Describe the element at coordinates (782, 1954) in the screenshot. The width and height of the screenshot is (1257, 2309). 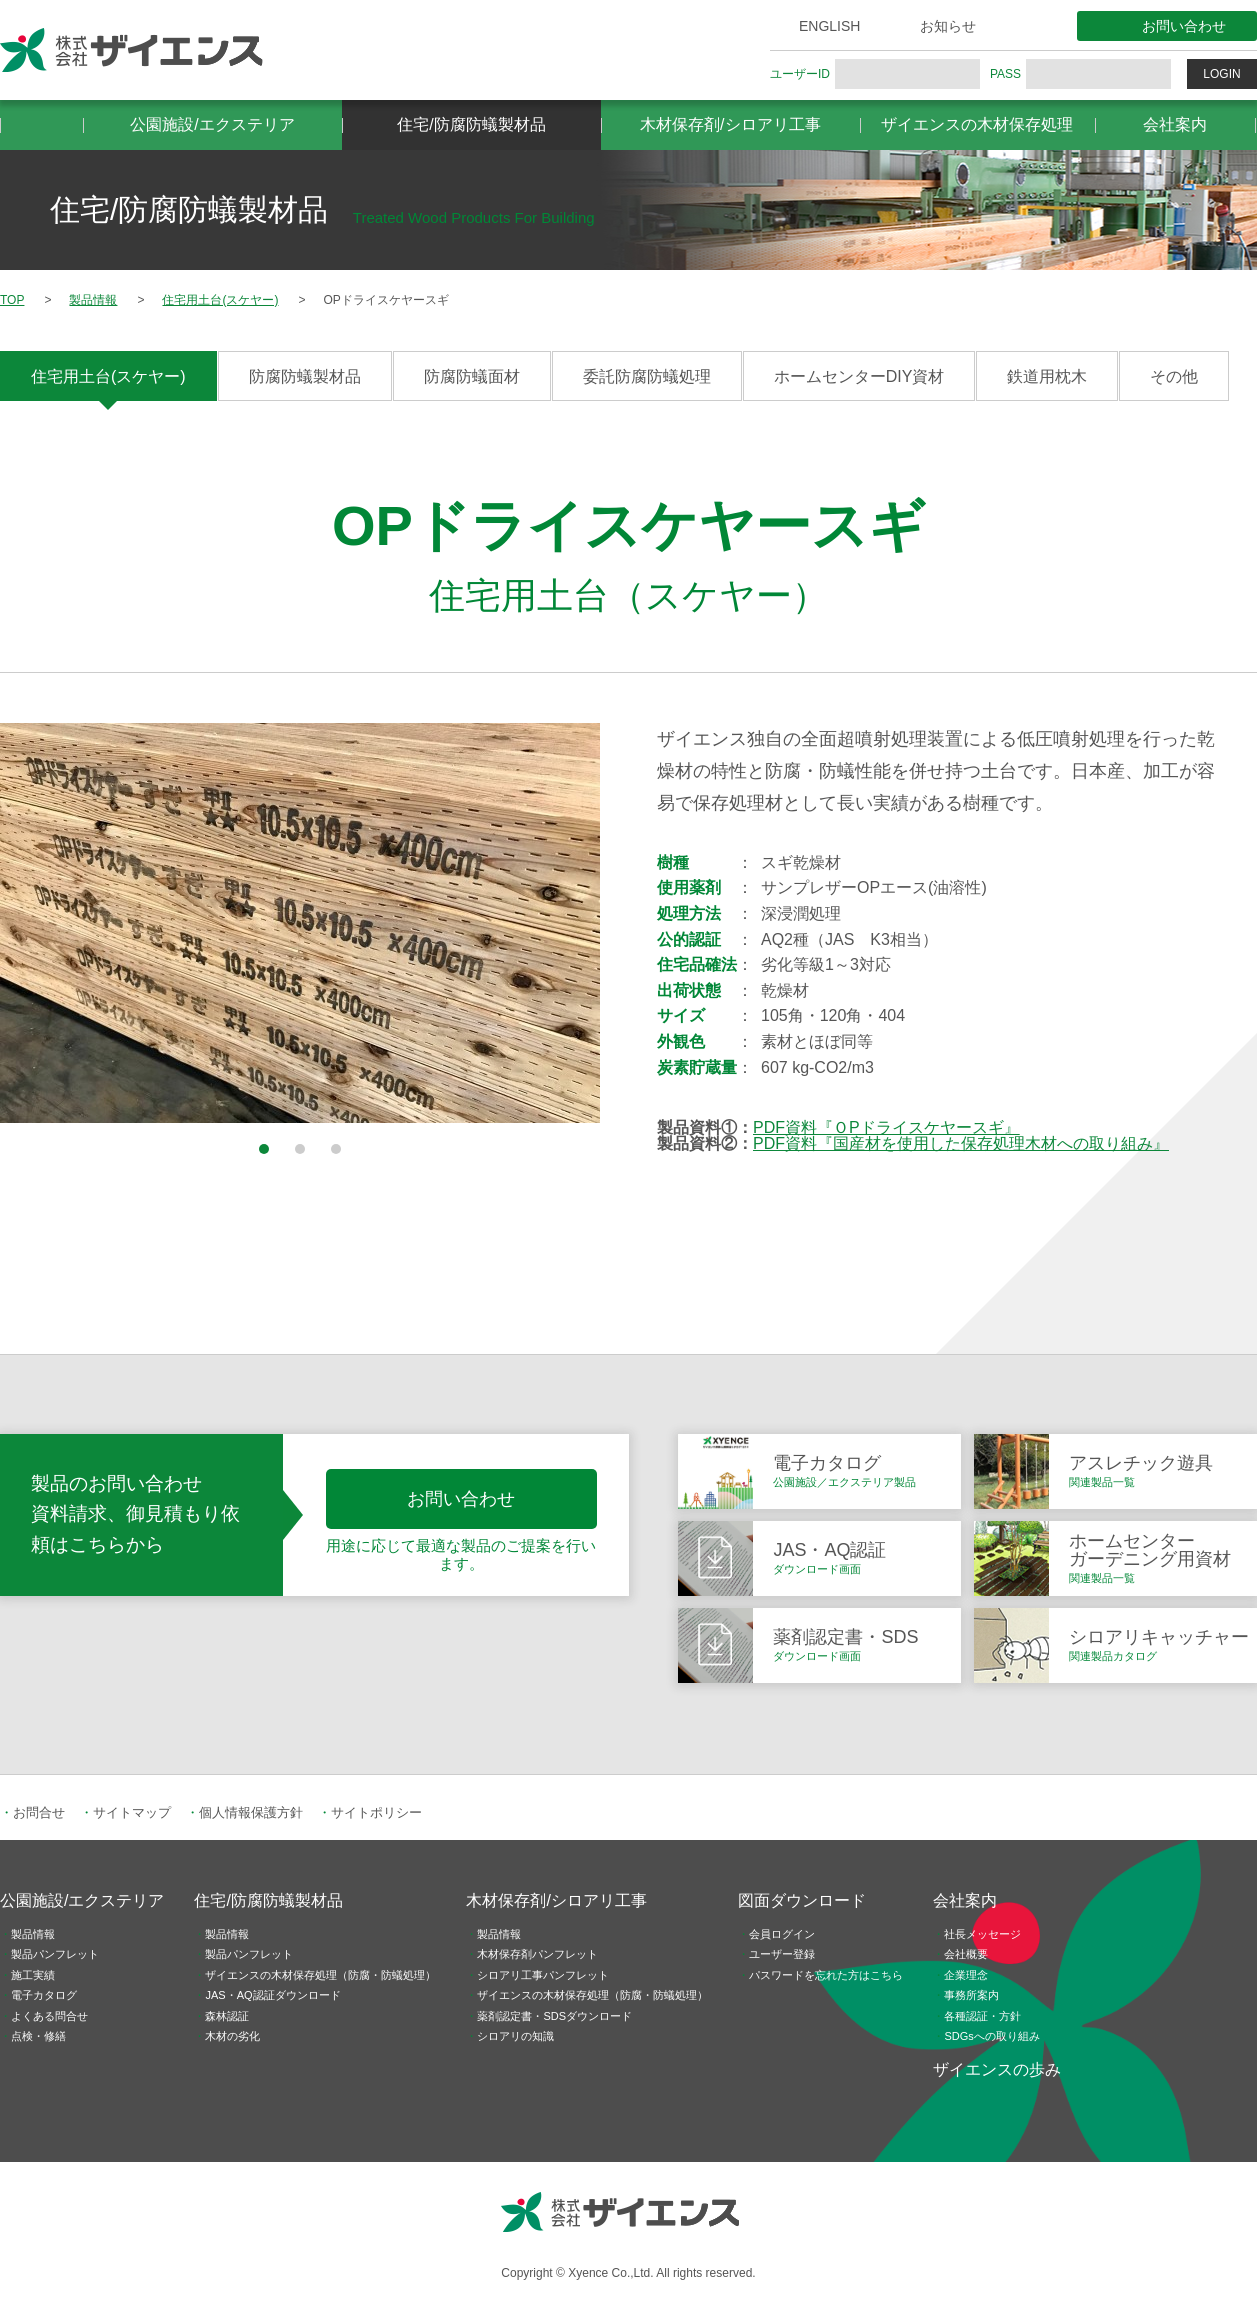
I see `ユーザー登録` at that location.